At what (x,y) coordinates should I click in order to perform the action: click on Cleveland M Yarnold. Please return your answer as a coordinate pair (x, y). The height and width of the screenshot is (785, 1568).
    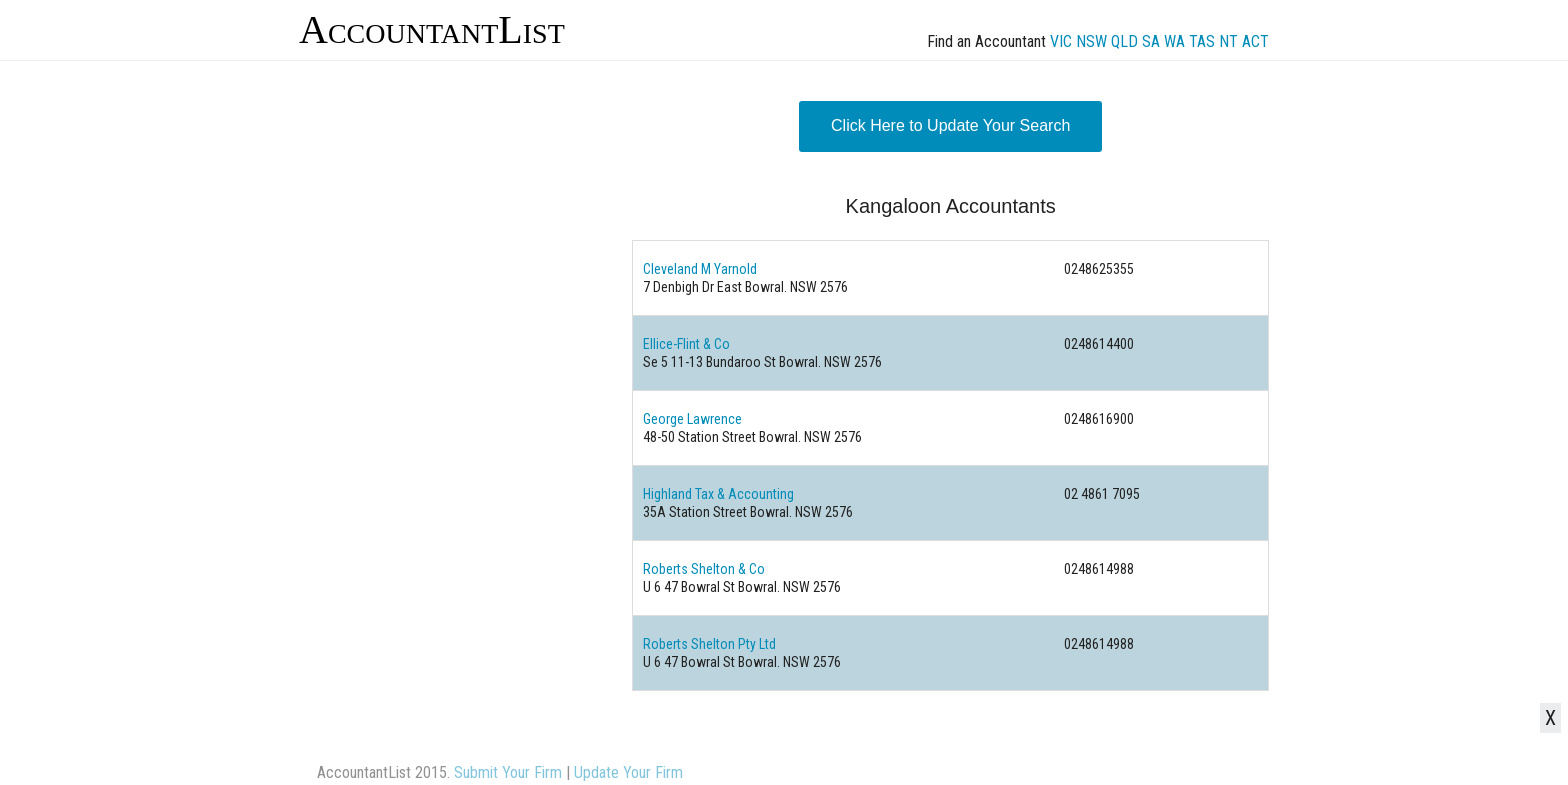
    Looking at the image, I should click on (700, 269).